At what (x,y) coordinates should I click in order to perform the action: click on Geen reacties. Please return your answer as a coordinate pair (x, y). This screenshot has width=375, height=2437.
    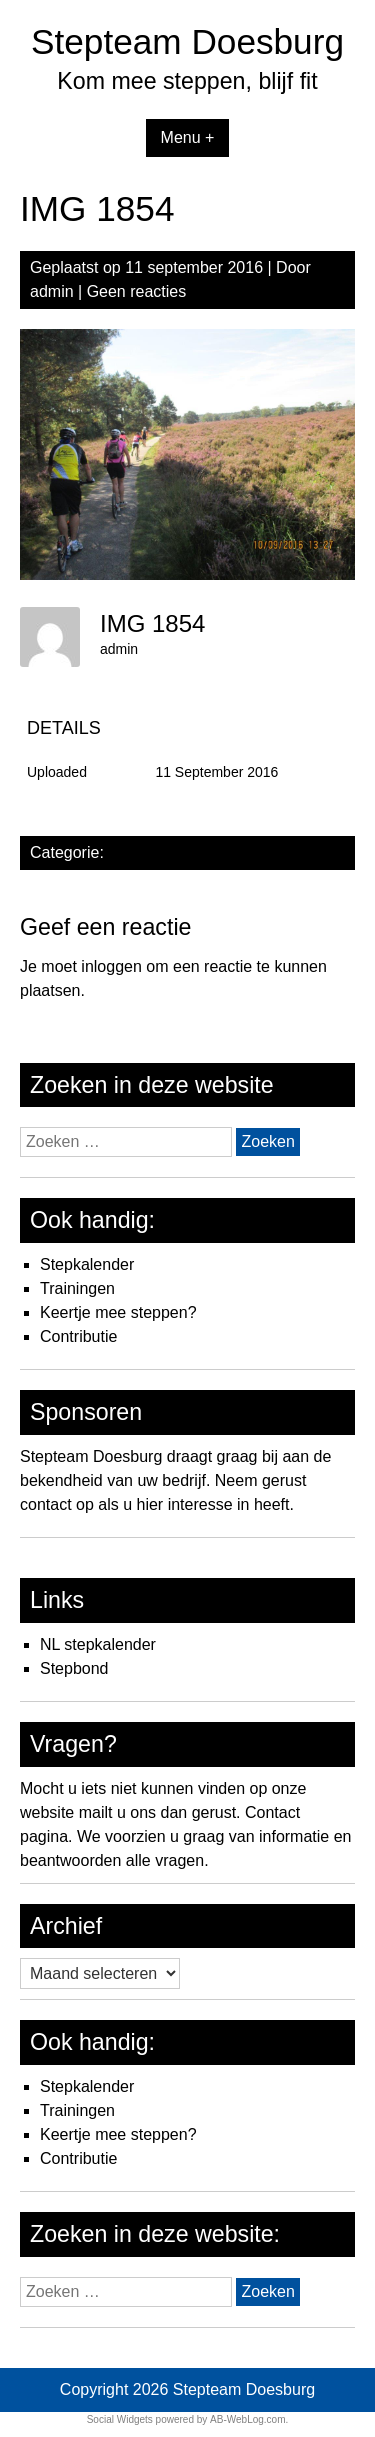
    Looking at the image, I should click on (137, 291).